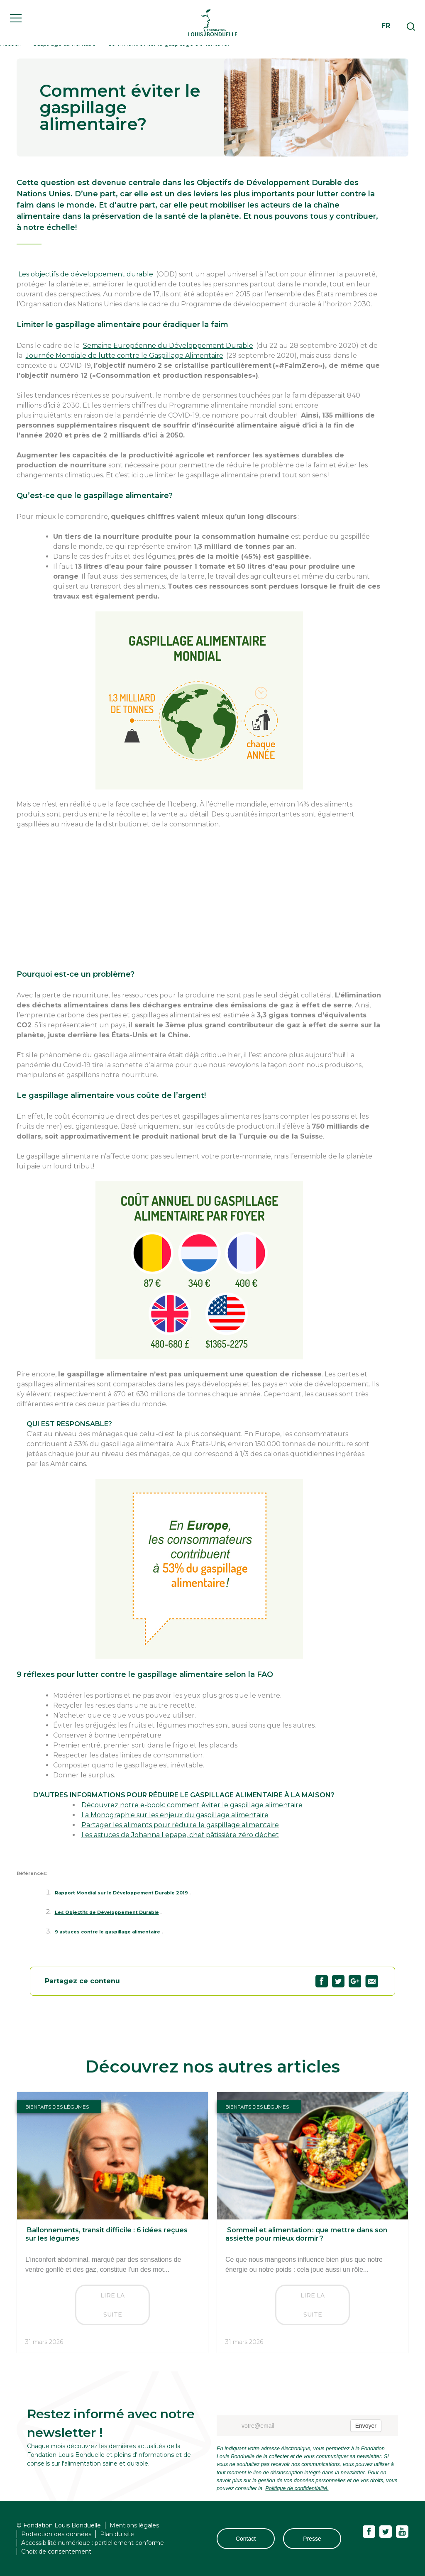  What do you see at coordinates (305, 2234) in the screenshot?
I see `Sommeil et alimentation : que mettre dans son assiette pour mieux dormir ?` at bounding box center [305, 2234].